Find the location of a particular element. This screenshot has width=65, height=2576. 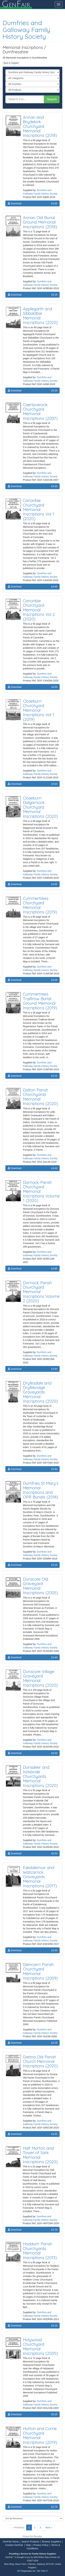

Closeburn Dalgarnock Churchyard Memorial Inscriptions (2020) is located at coordinates (40, 807).